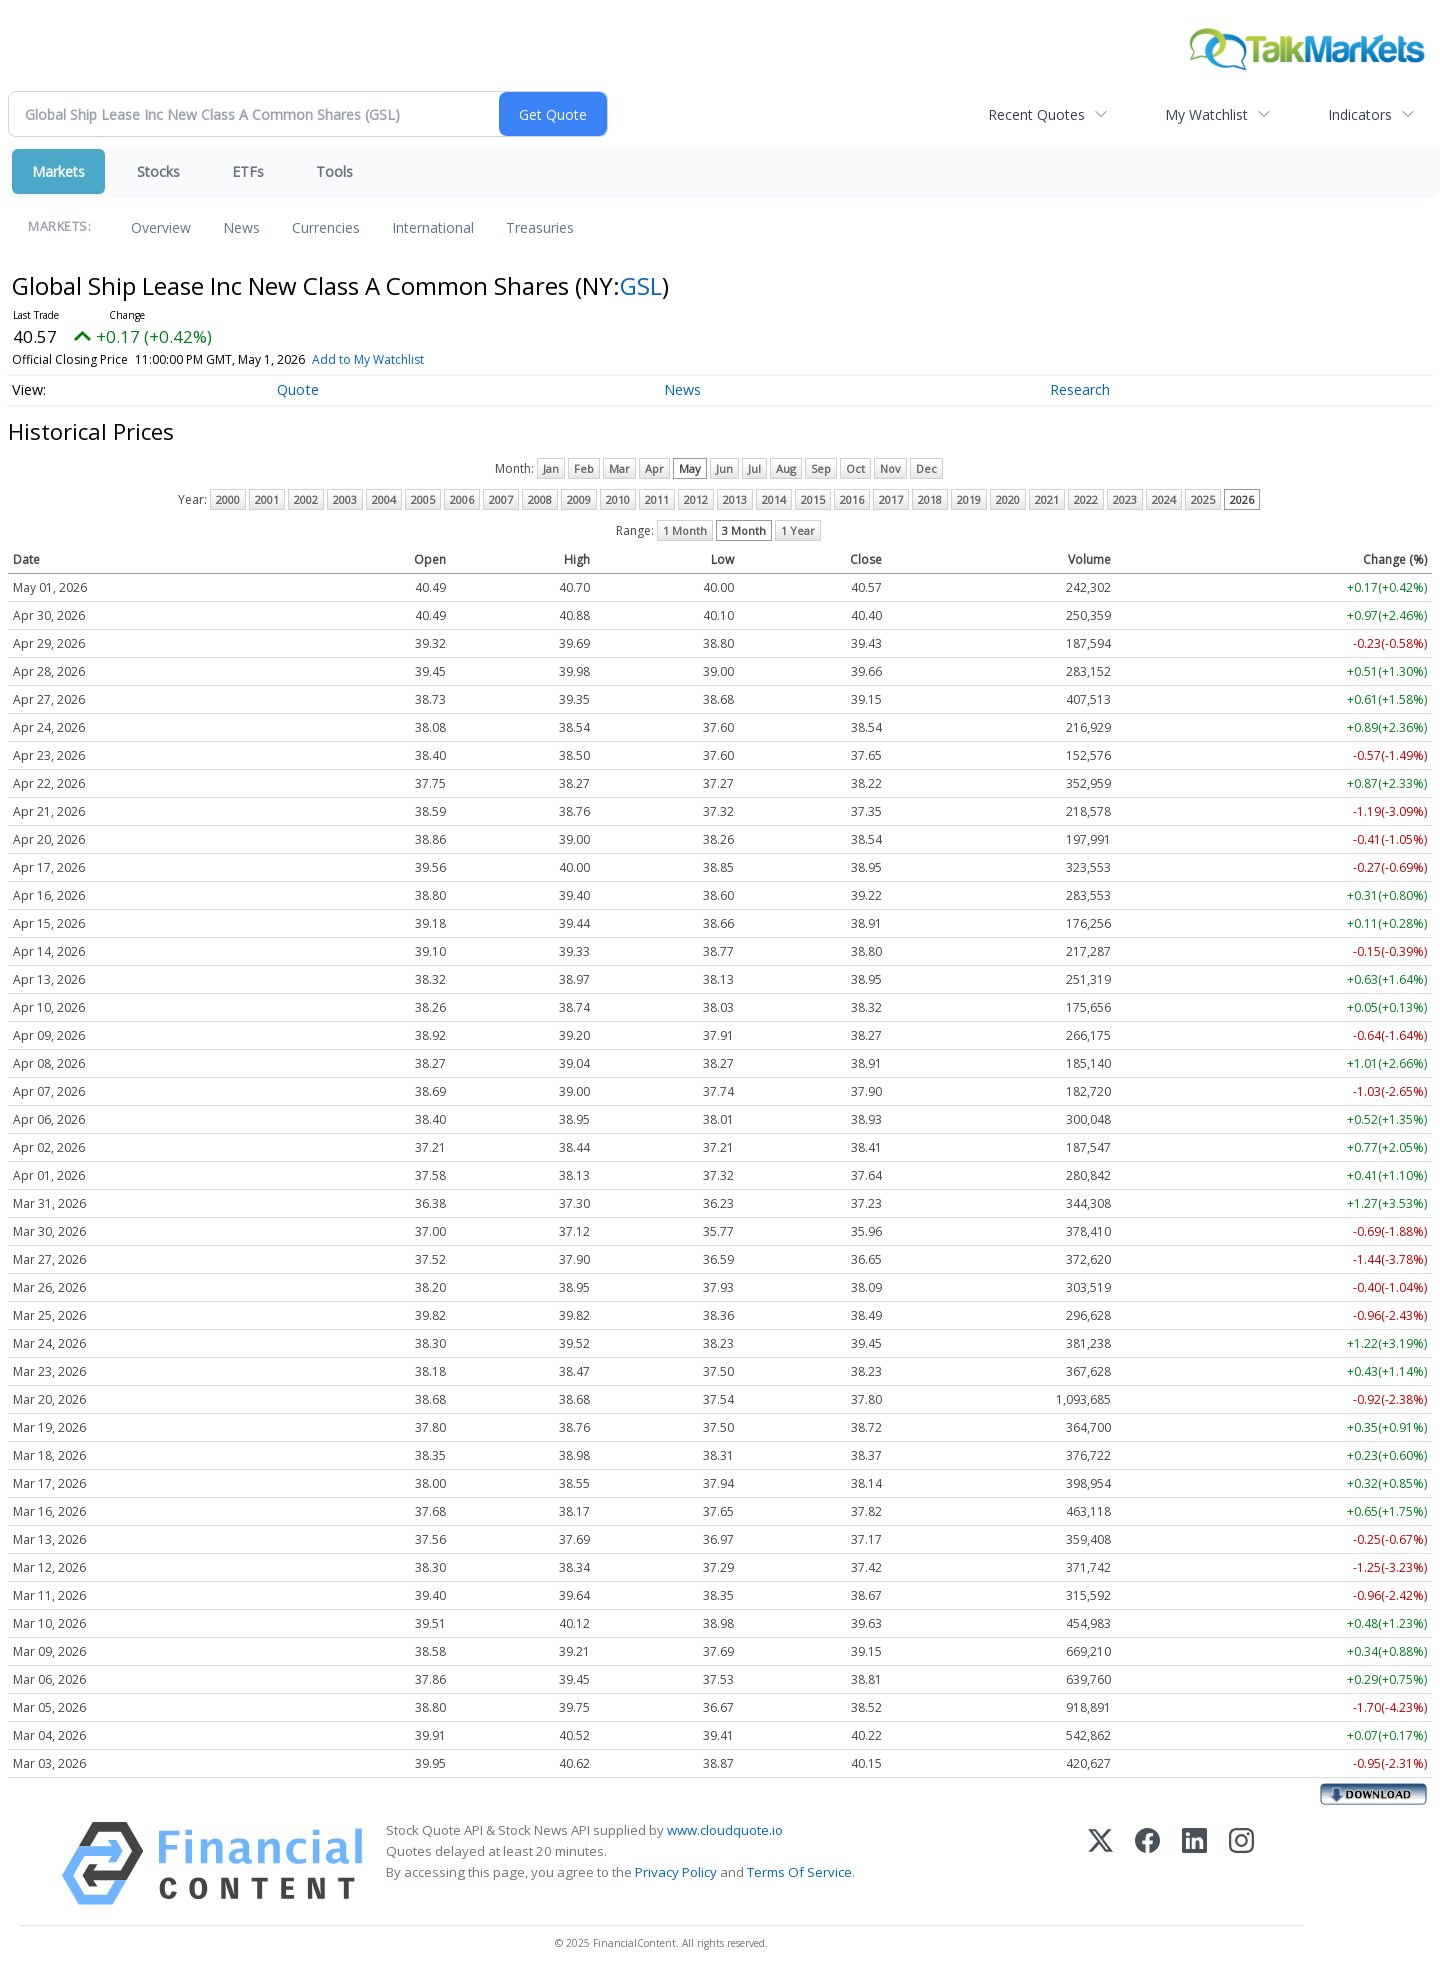 The image size is (1440, 1982). Describe the element at coordinates (969, 499) in the screenshot. I see `2019` at that location.